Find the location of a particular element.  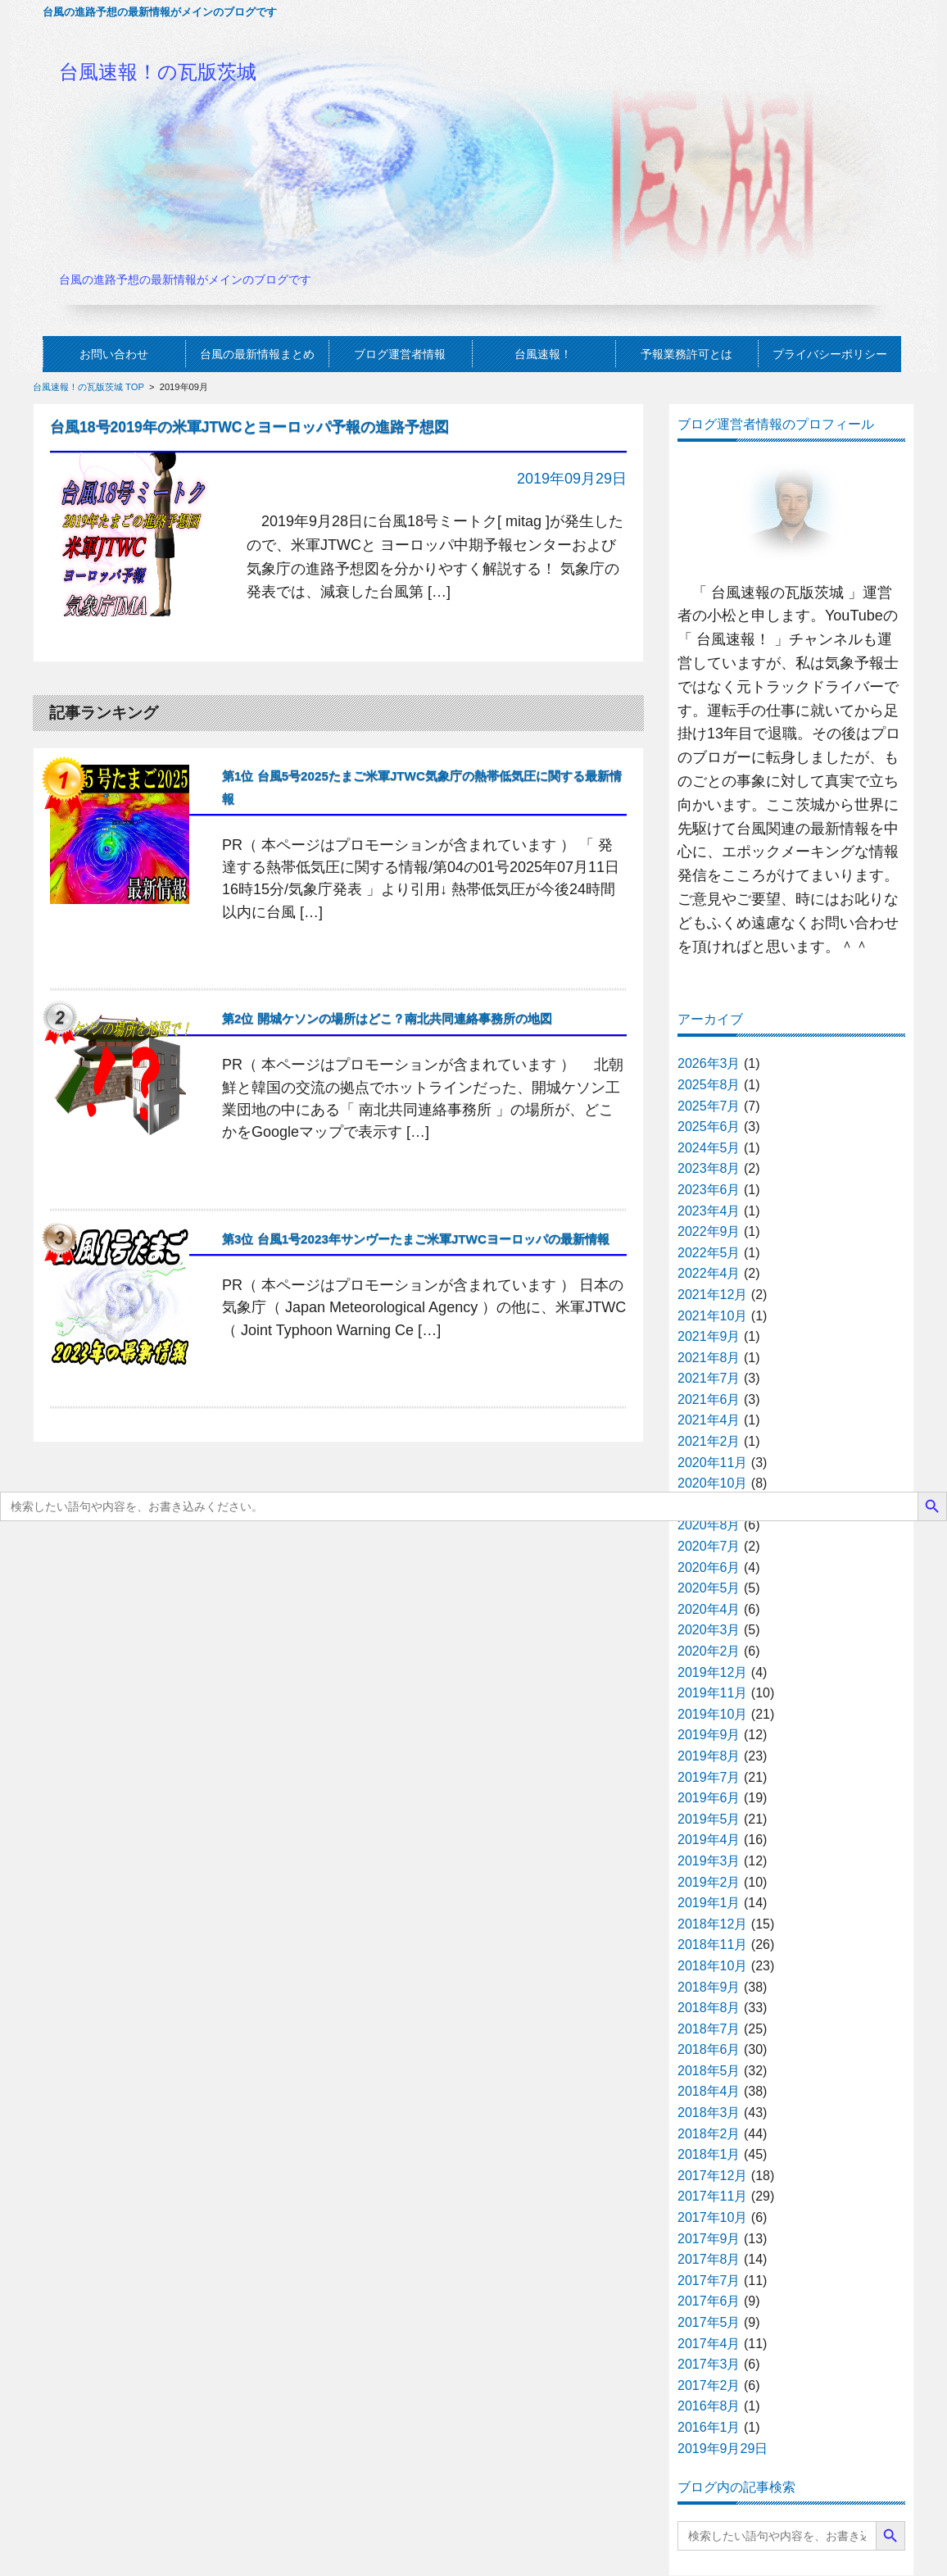

2019年12月 is located at coordinates (712, 1672).